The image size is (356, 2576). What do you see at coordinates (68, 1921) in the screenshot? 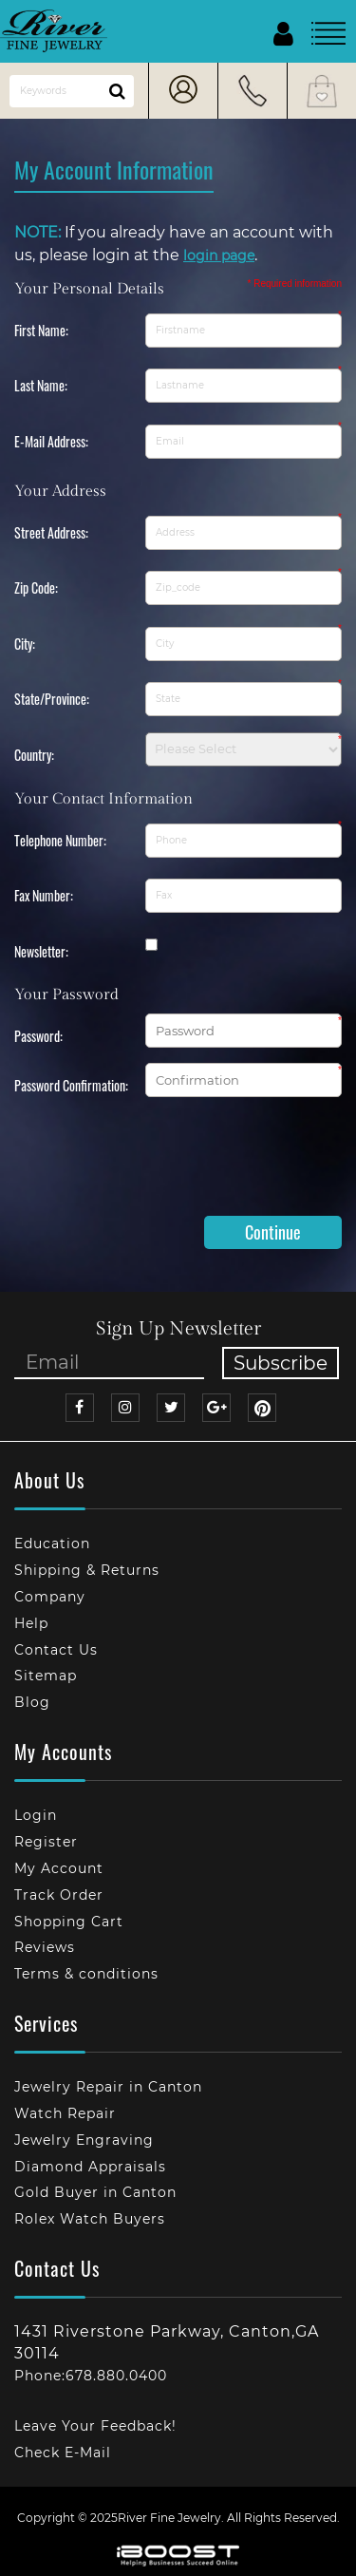
I see `Shopping Cart` at bounding box center [68, 1921].